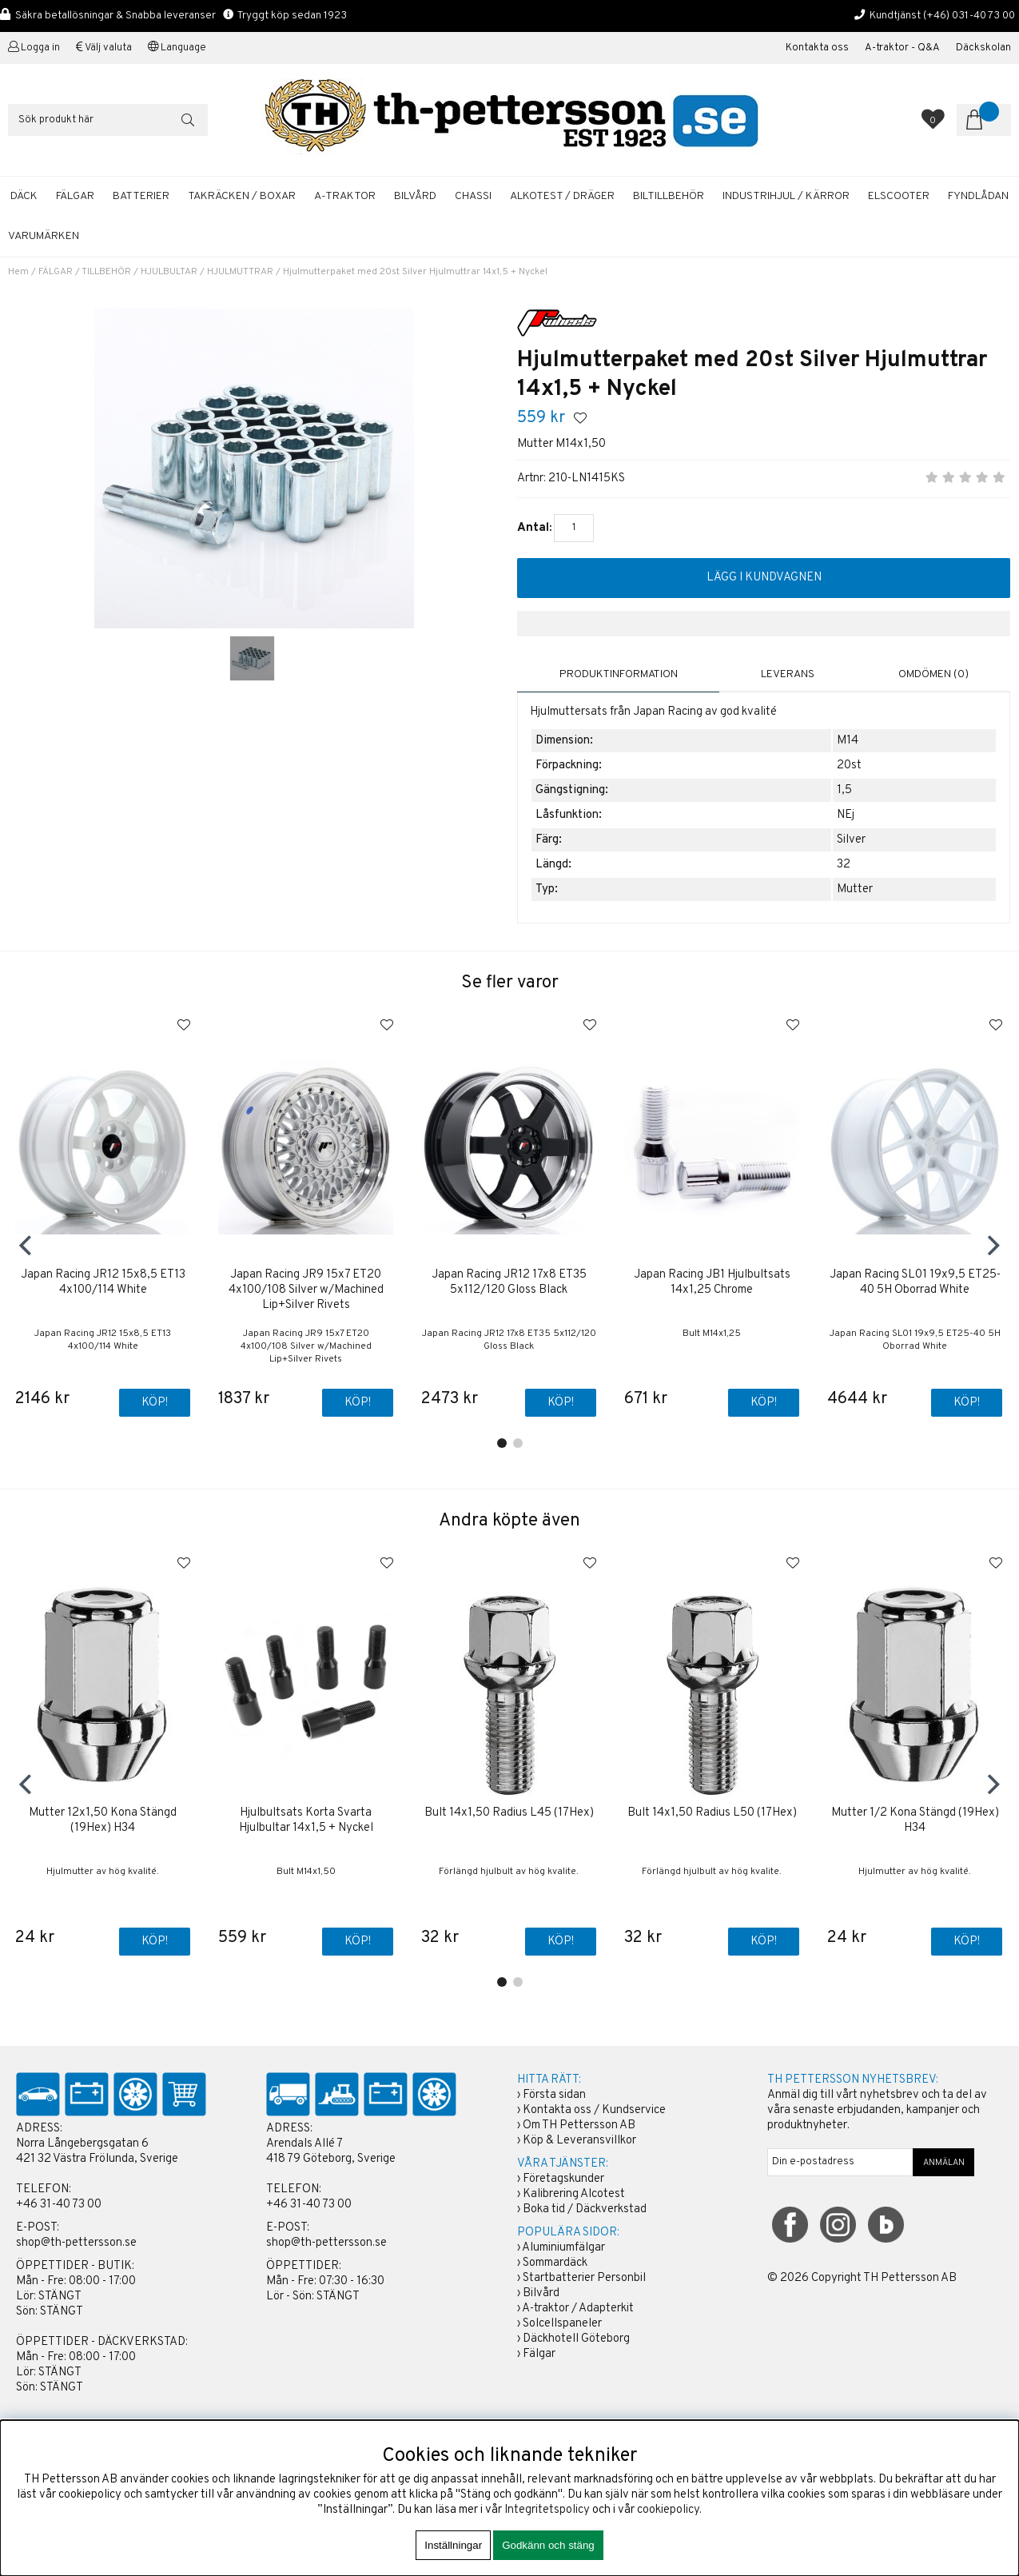 The image size is (1019, 2576). Describe the element at coordinates (844, 790) in the screenshot. I see `1,5` at that location.